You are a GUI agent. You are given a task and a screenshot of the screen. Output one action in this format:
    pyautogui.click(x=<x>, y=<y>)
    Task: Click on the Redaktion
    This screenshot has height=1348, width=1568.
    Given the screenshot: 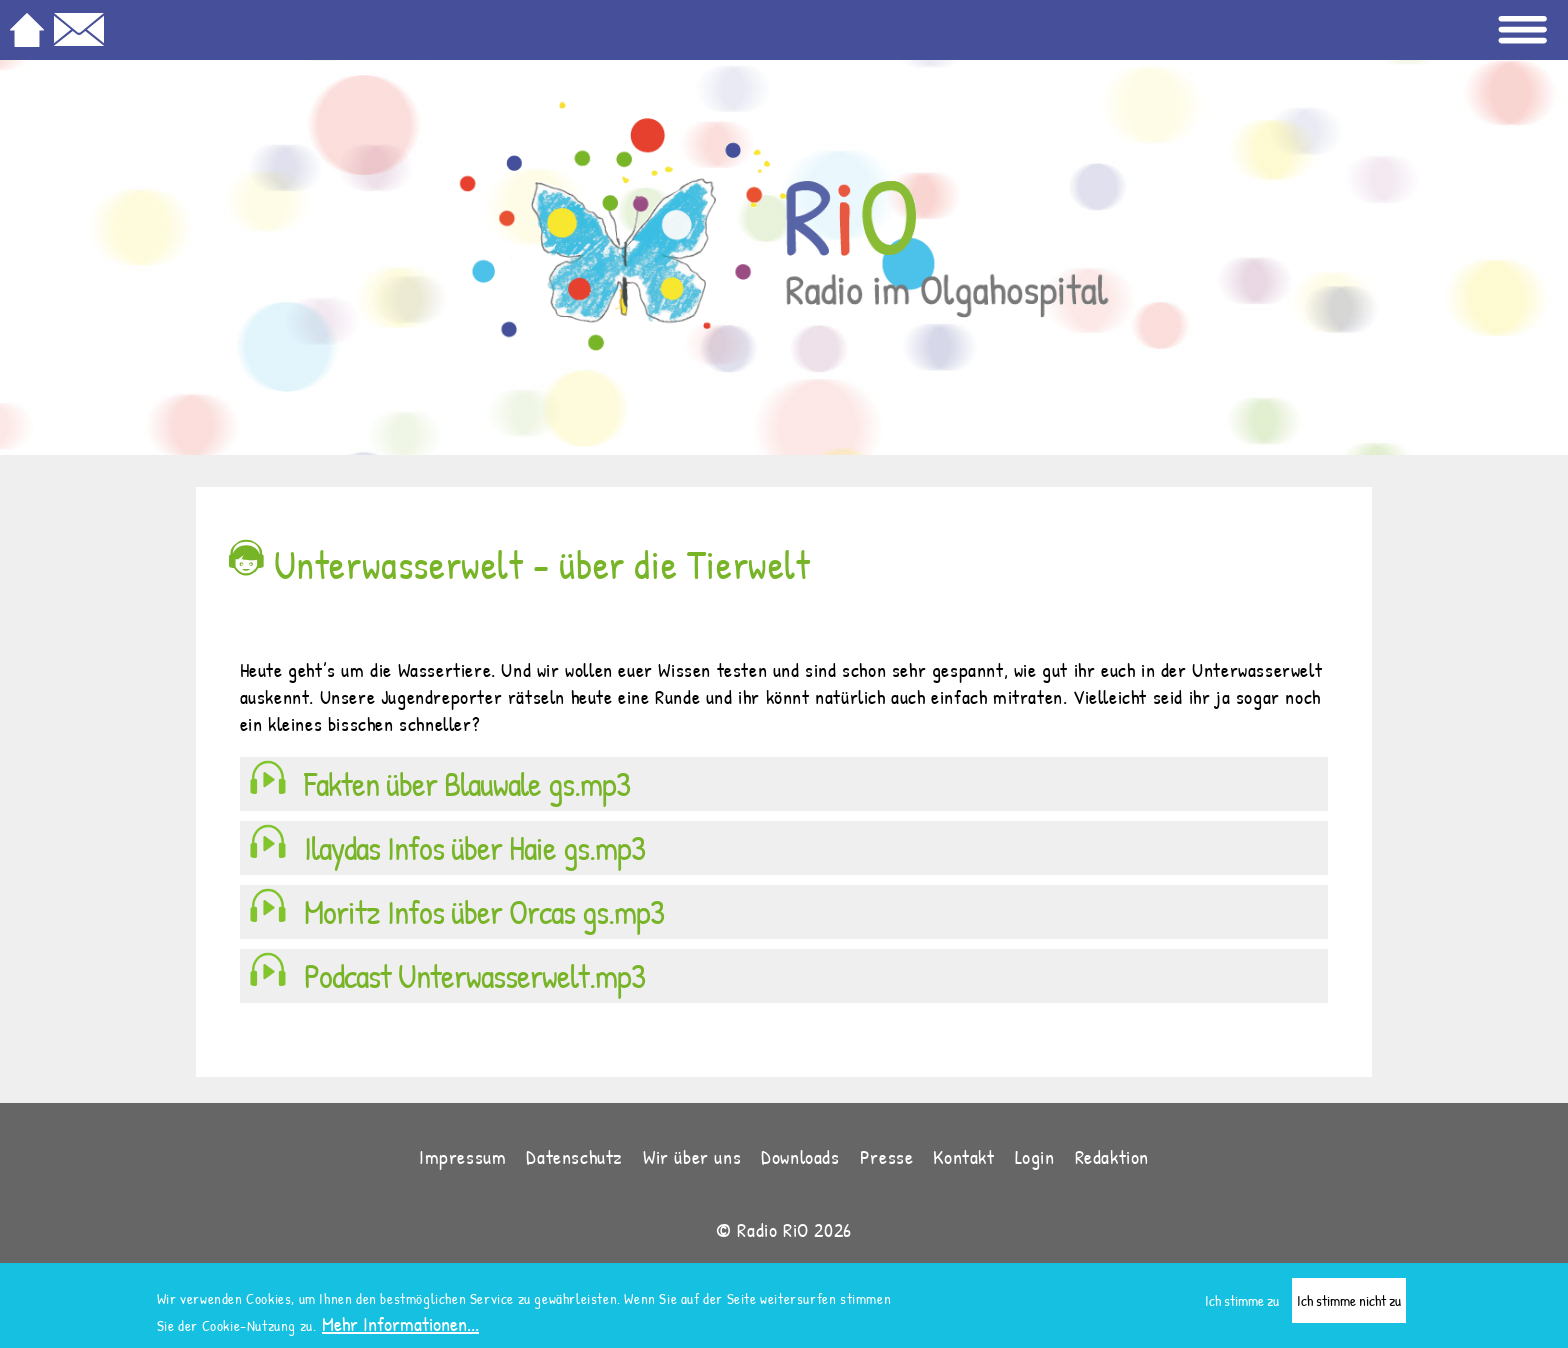 What is the action you would take?
    pyautogui.click(x=1112, y=1156)
    